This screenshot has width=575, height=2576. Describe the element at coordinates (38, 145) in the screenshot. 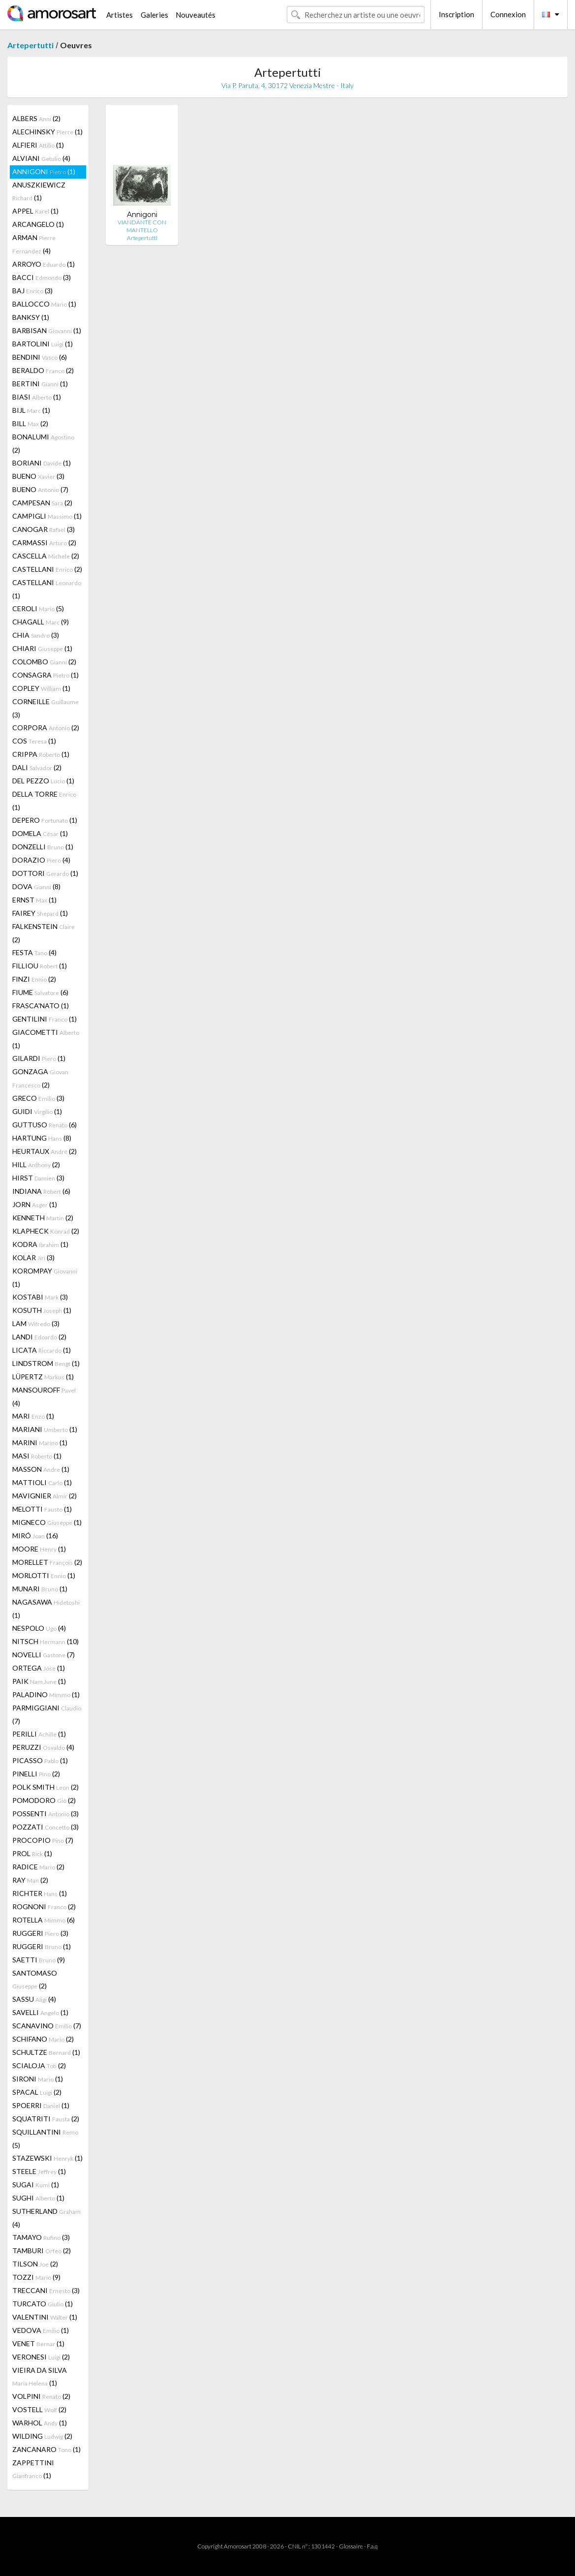

I see `ALFIERI (1)` at that location.